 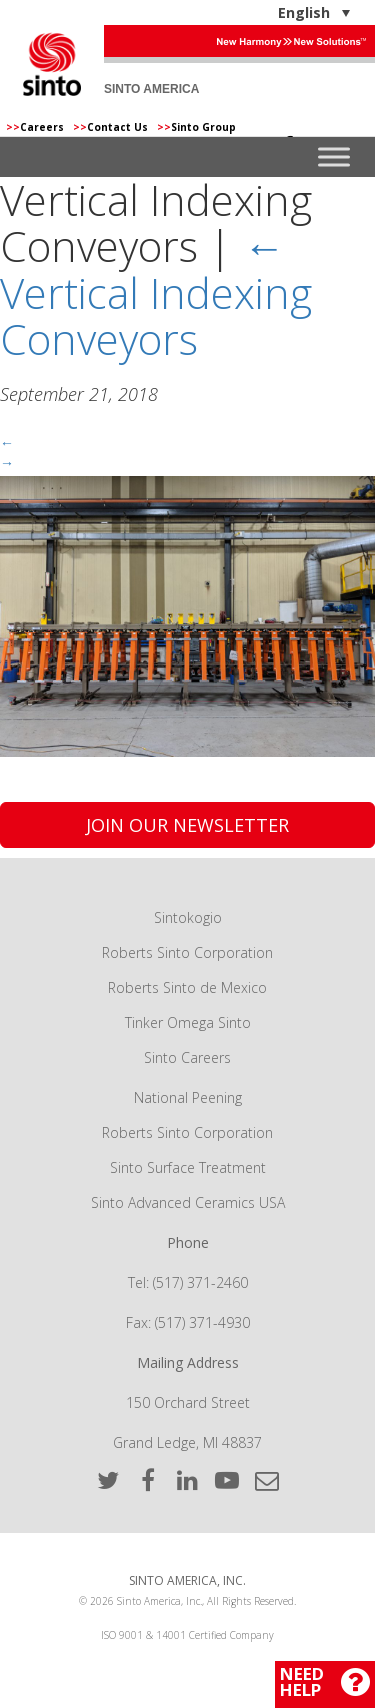 What do you see at coordinates (52, 64) in the screenshot?
I see `Sinto` at bounding box center [52, 64].